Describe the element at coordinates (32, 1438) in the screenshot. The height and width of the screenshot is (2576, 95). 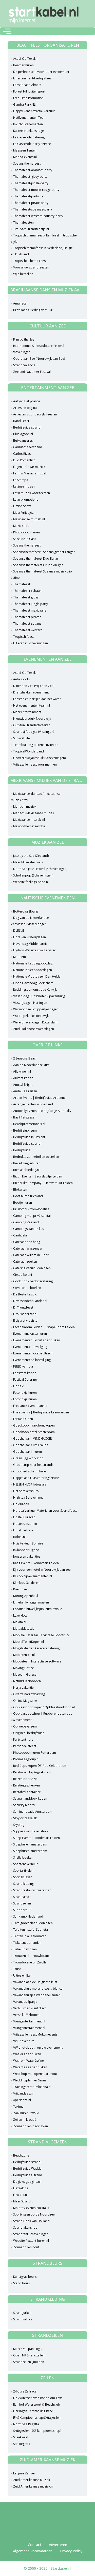
I see `Goochelaar - MiNDHACKER` at that location.